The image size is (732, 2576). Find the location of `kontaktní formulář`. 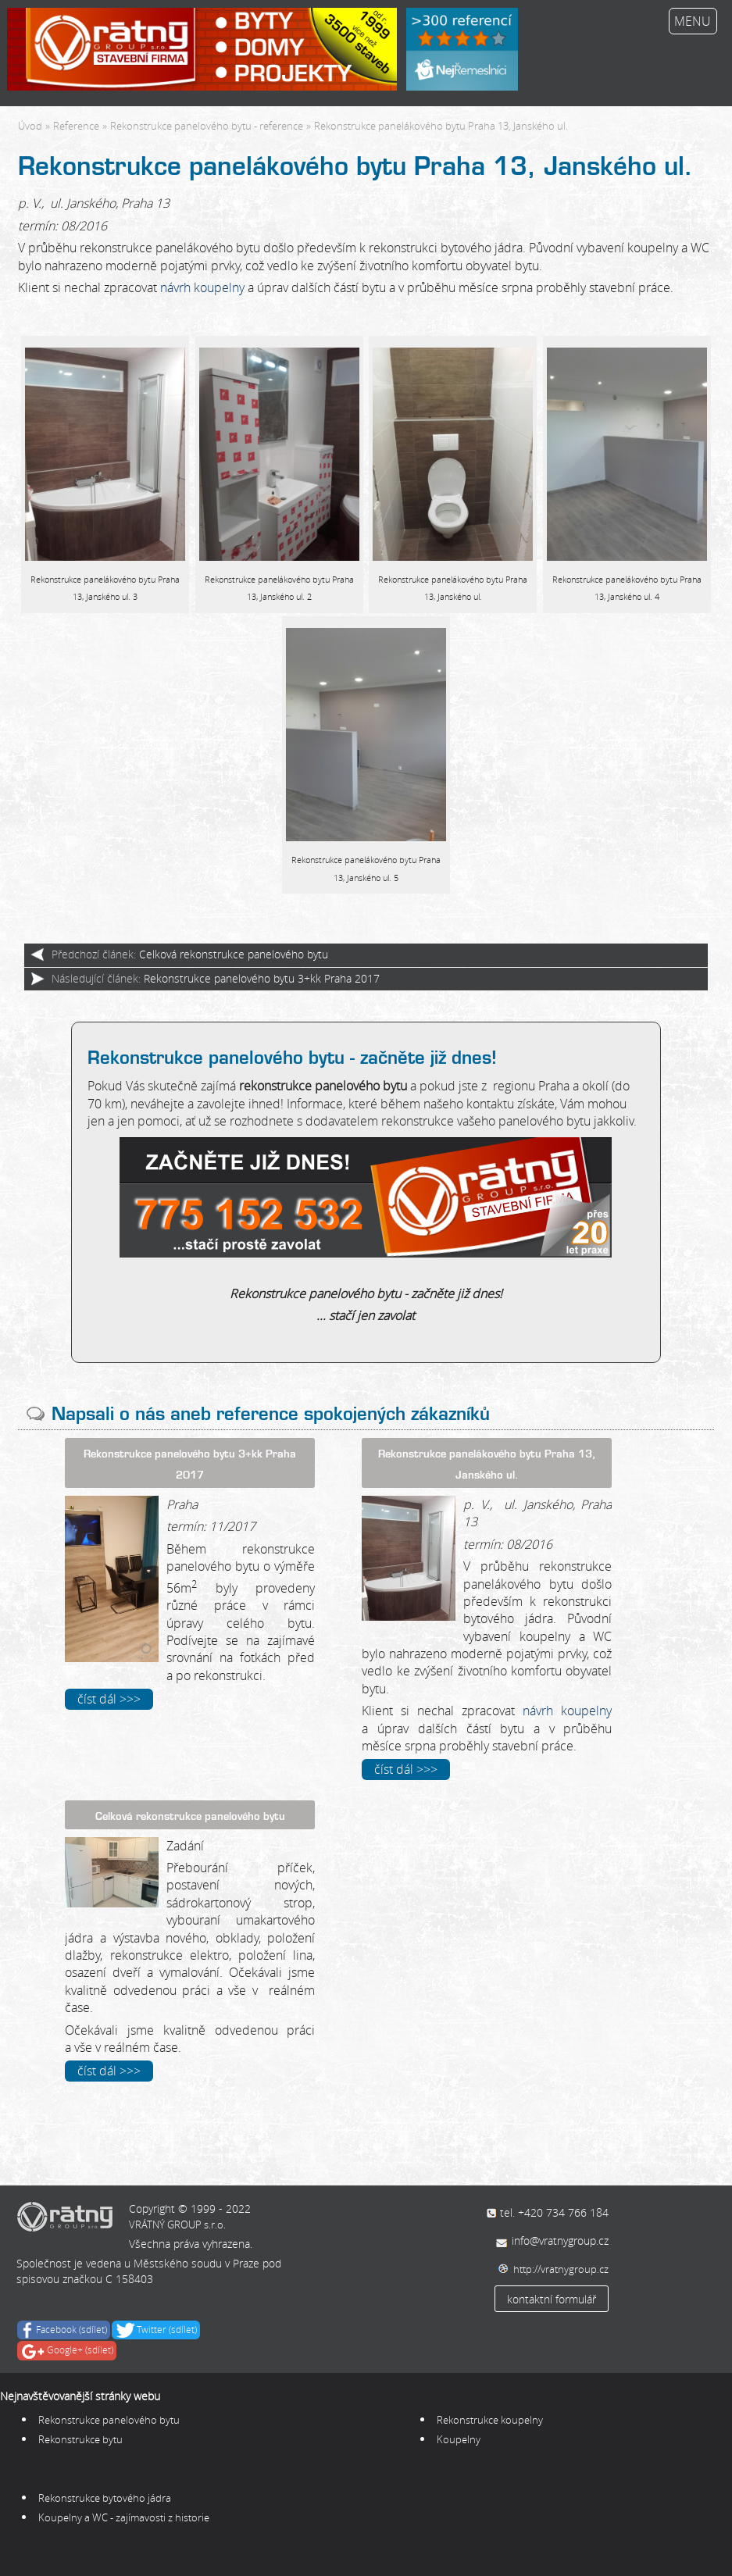

kontaktní formulář is located at coordinates (551, 2299).